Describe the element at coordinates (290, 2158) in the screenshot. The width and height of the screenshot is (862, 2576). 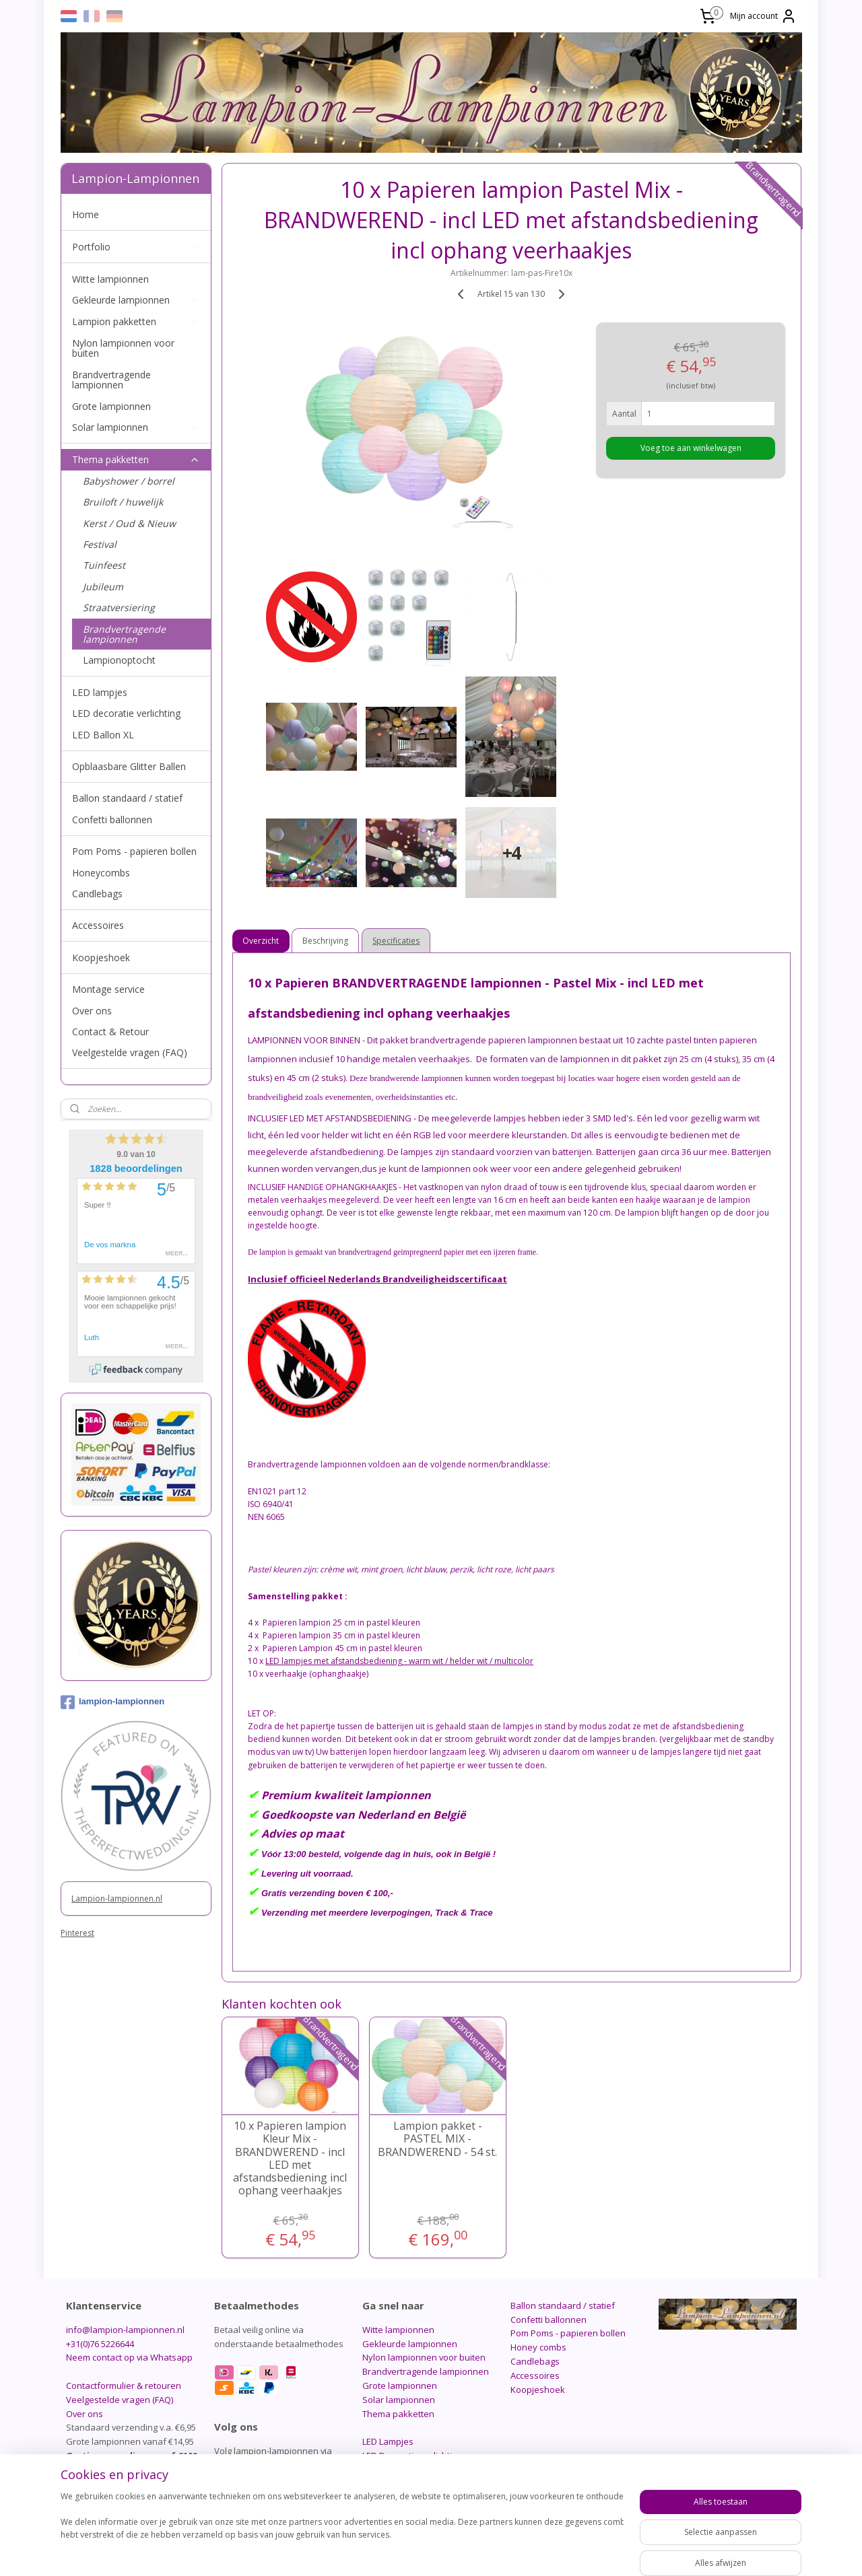
I see `10 x Papieren lampion Kleur Mix - BRANDWEREND - incl LED met afstandsbediening incl ophang veerhaakjes` at that location.